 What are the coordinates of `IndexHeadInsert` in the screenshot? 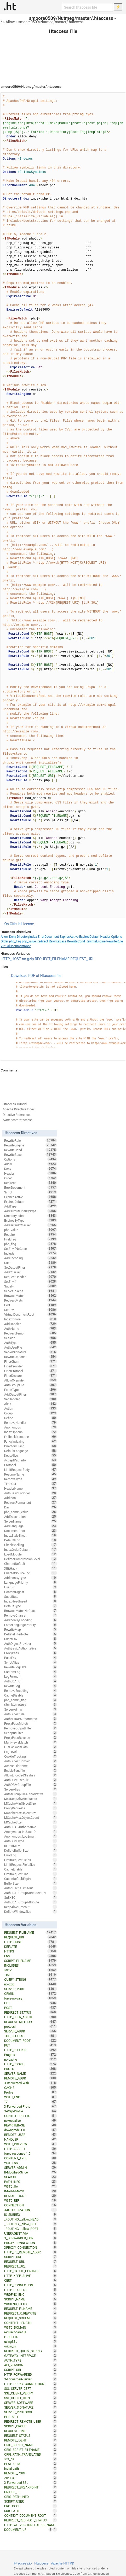 It's located at (30, 1601).